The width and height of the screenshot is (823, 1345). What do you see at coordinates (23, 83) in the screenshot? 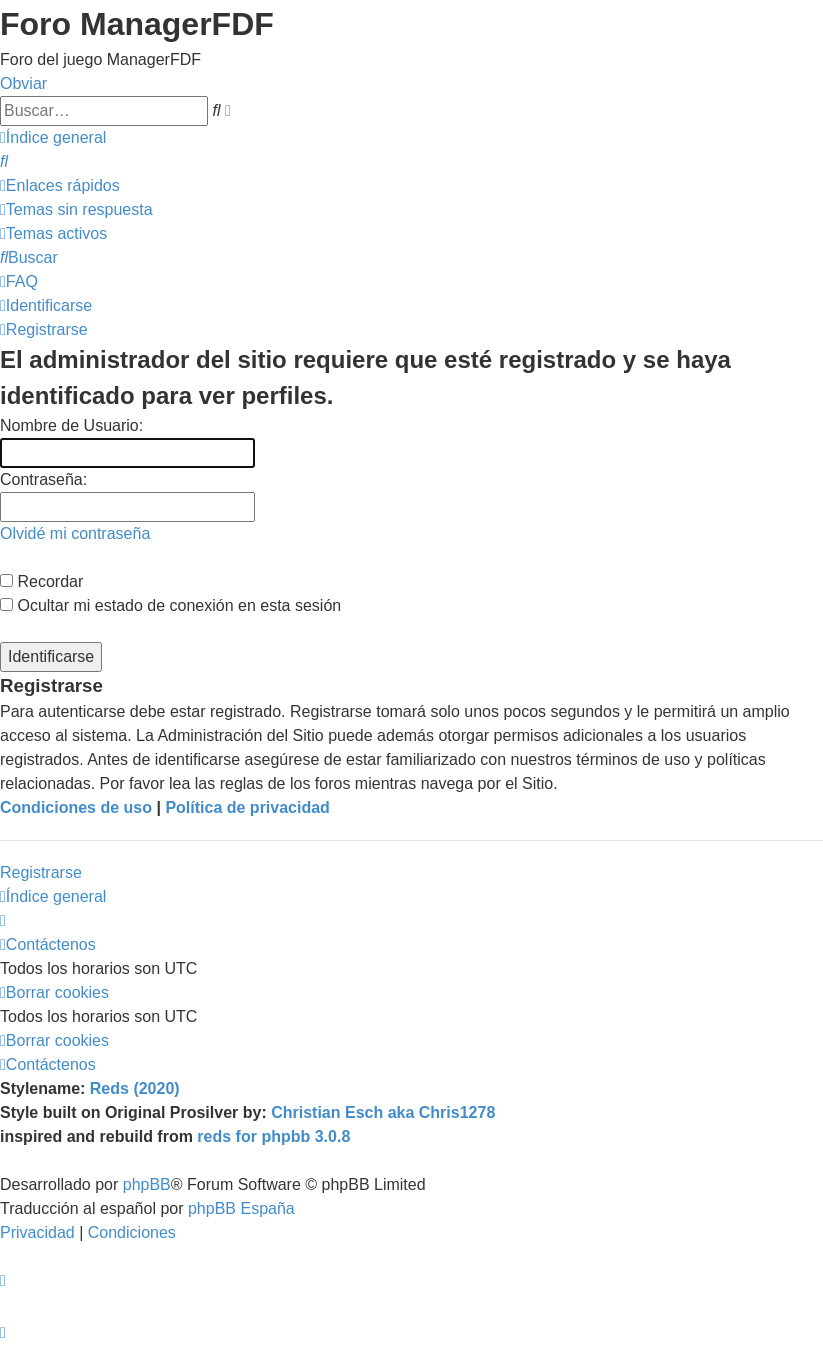
I see `Obviar` at bounding box center [23, 83].